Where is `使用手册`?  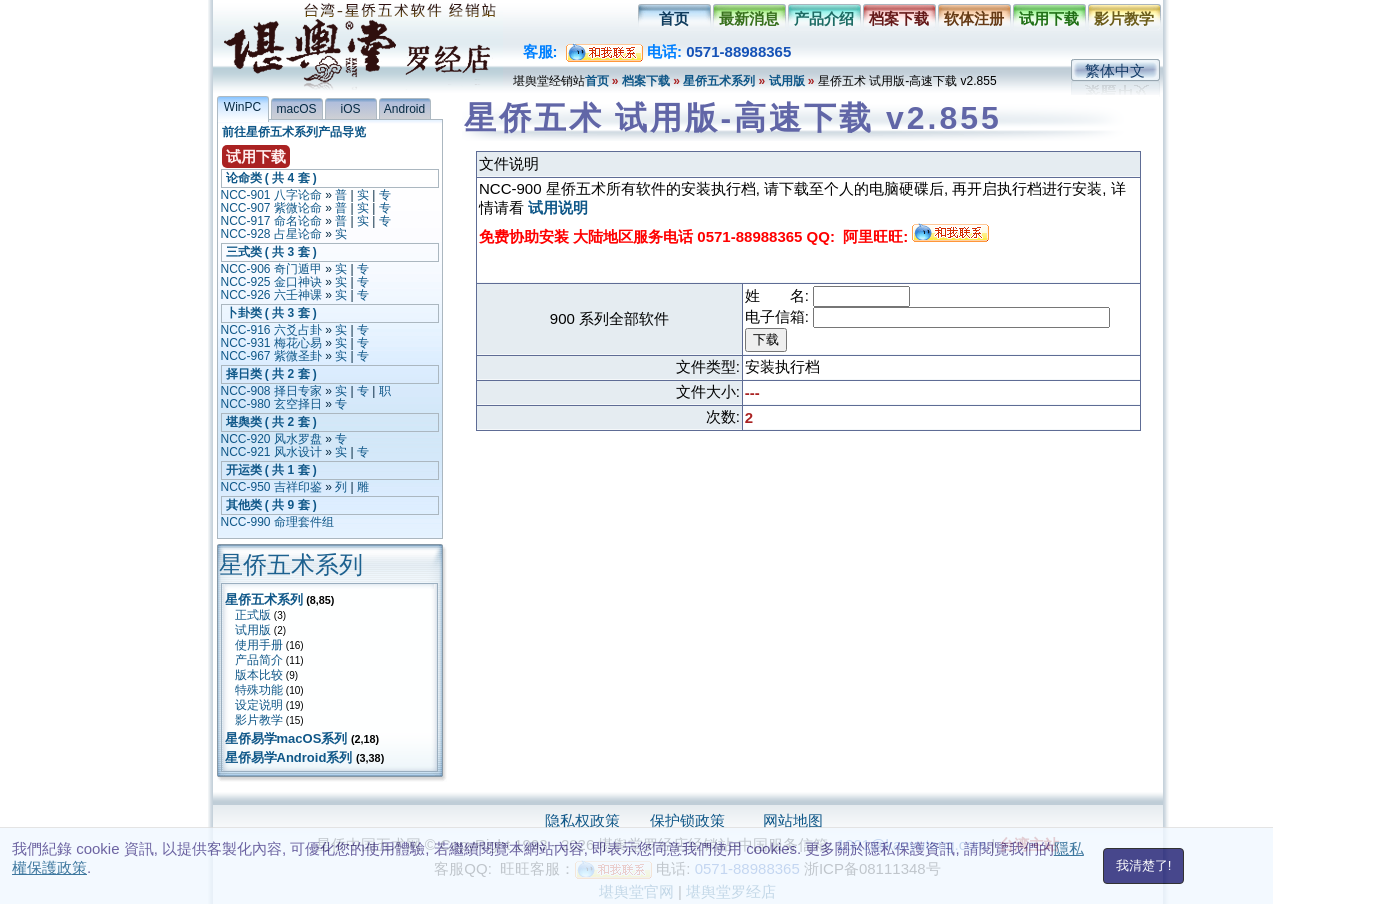
使用手册 is located at coordinates (259, 645).